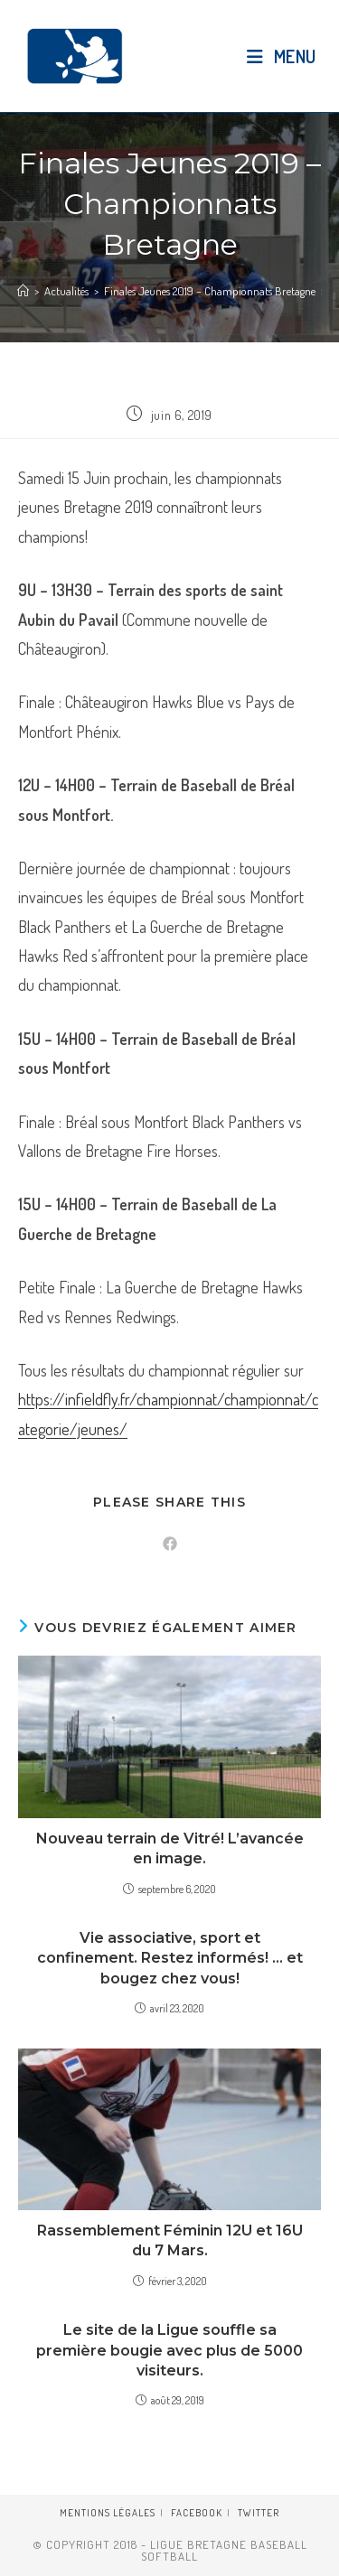 Image resolution: width=339 pixels, height=2576 pixels. What do you see at coordinates (107, 2512) in the screenshot?
I see `Mentions légales` at bounding box center [107, 2512].